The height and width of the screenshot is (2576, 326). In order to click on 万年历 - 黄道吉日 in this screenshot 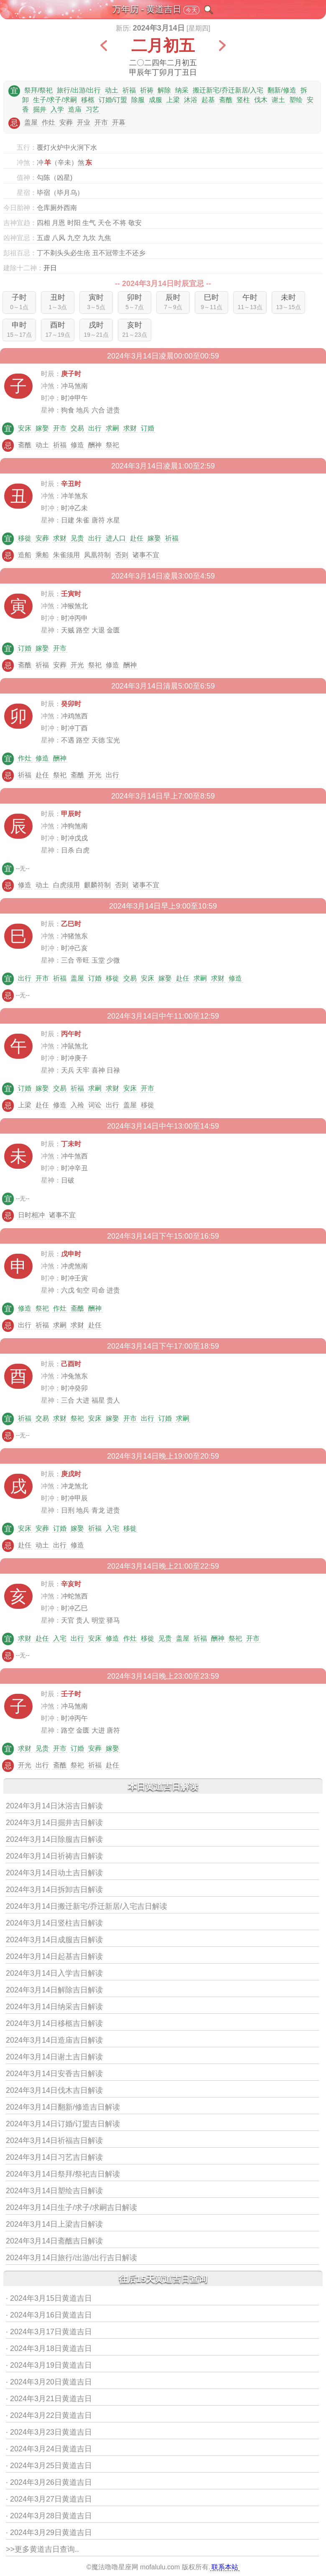, I will do `click(147, 9)`.